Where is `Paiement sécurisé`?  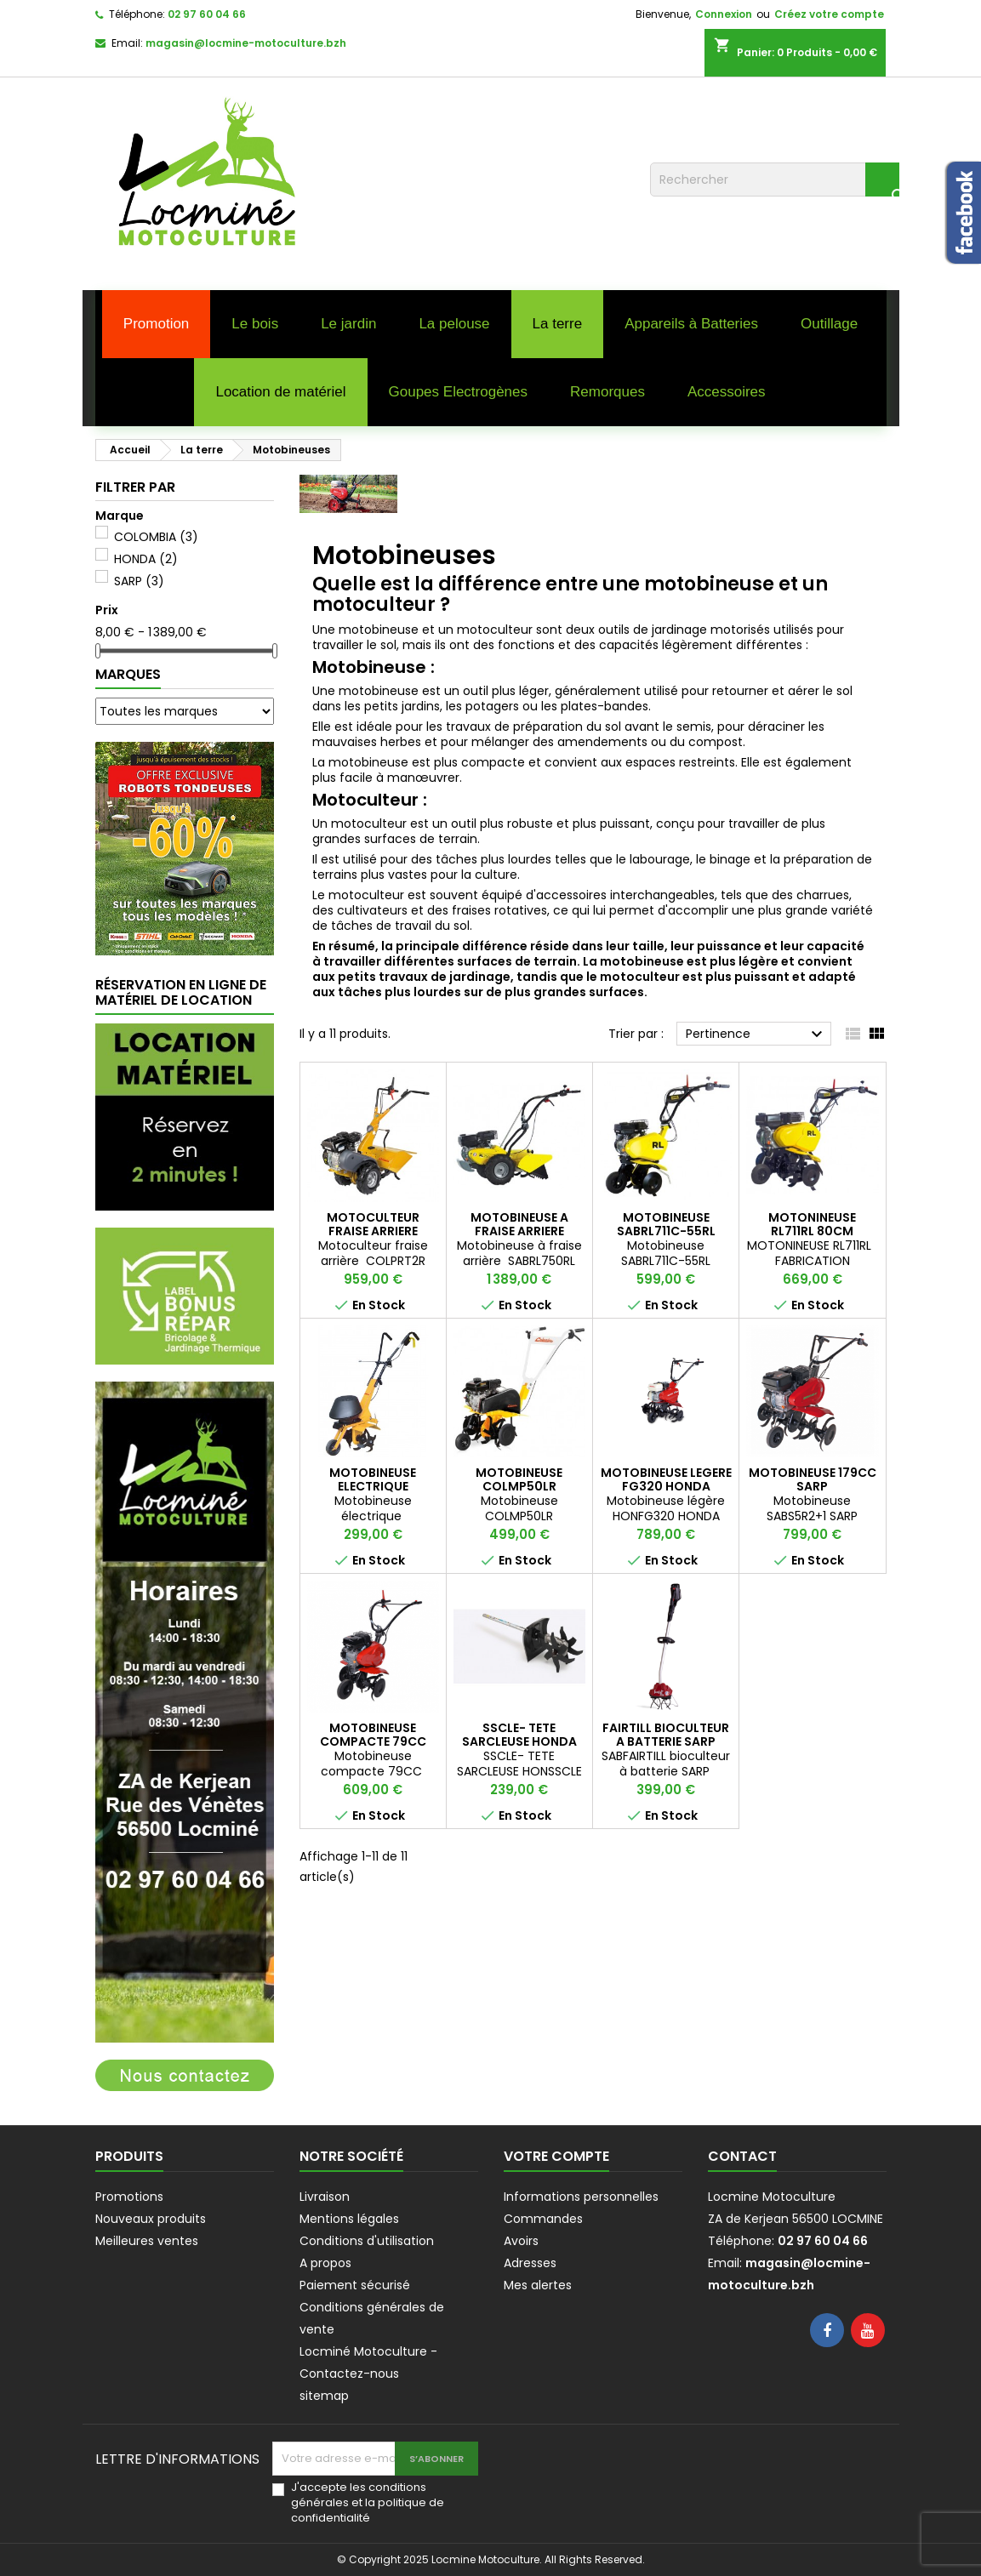 Paiement sécurisé is located at coordinates (354, 2285).